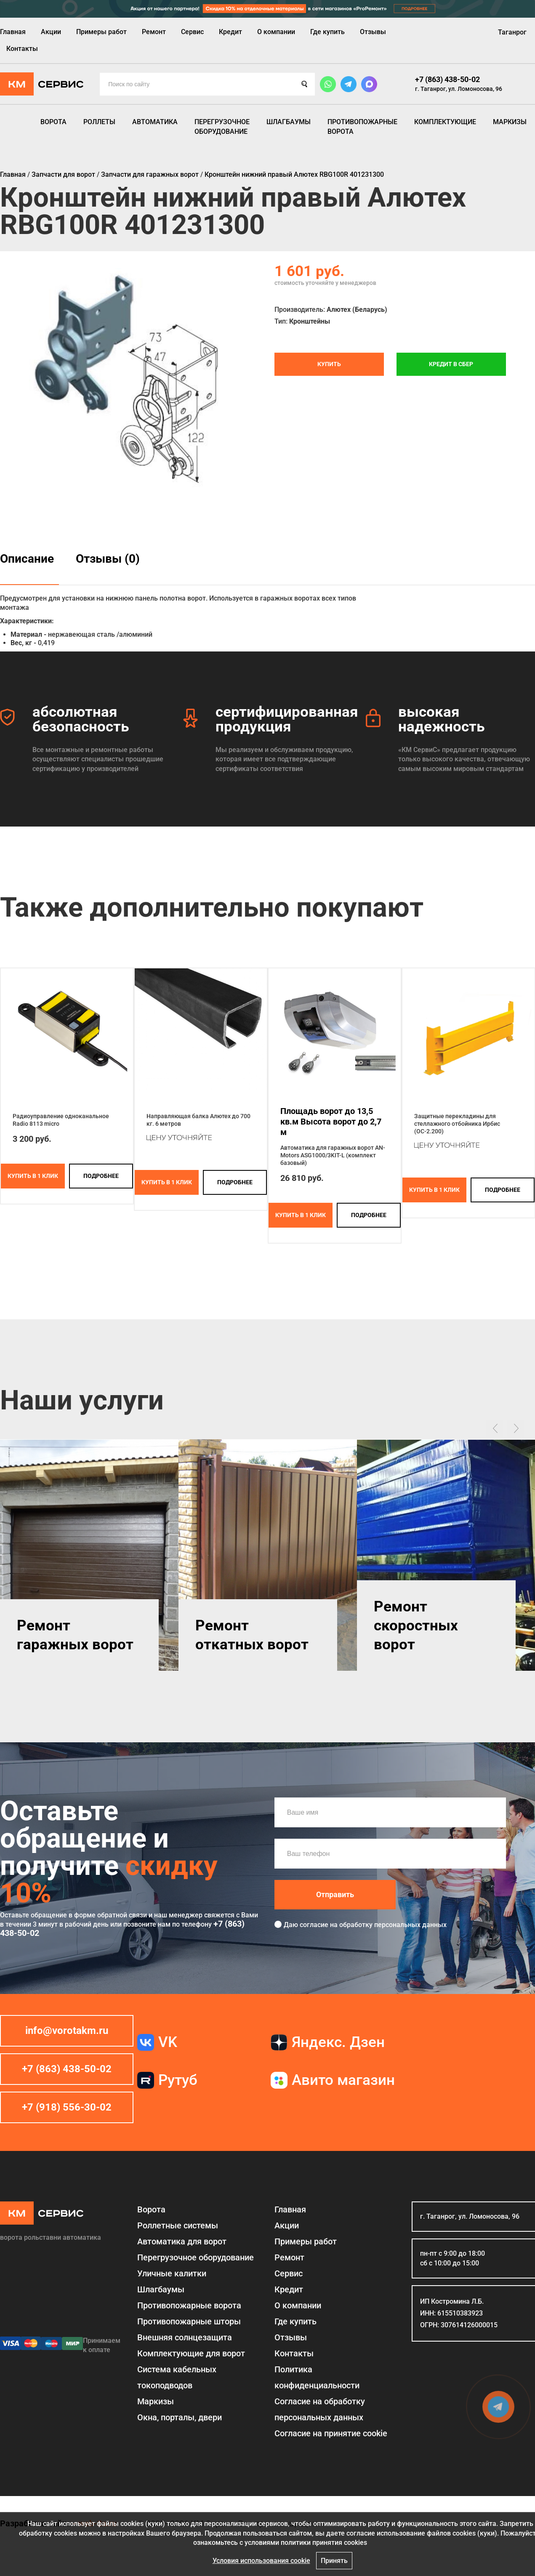 The image size is (535, 2576). Describe the element at coordinates (335, 1894) in the screenshot. I see `Отправить` at that location.